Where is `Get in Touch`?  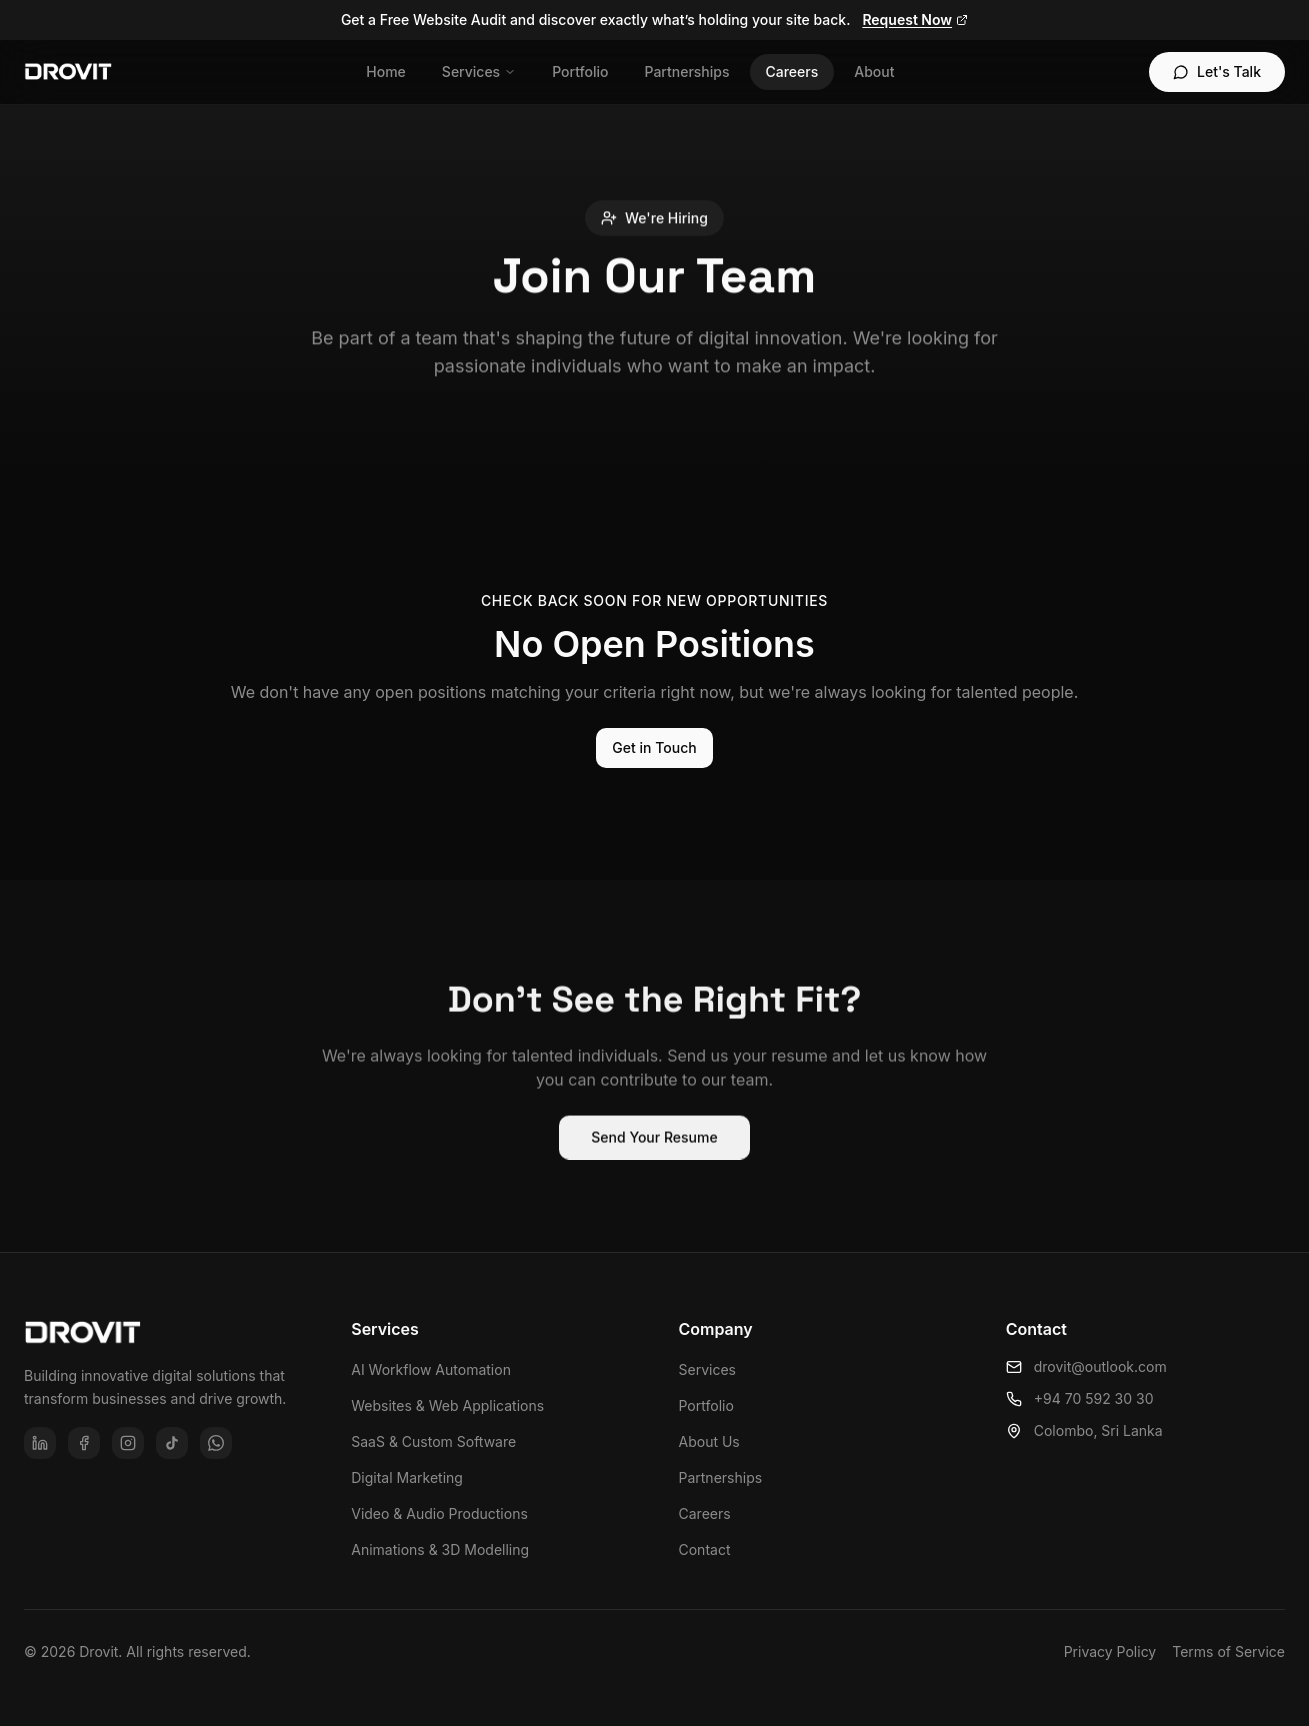
Get in Touch is located at coordinates (654, 747).